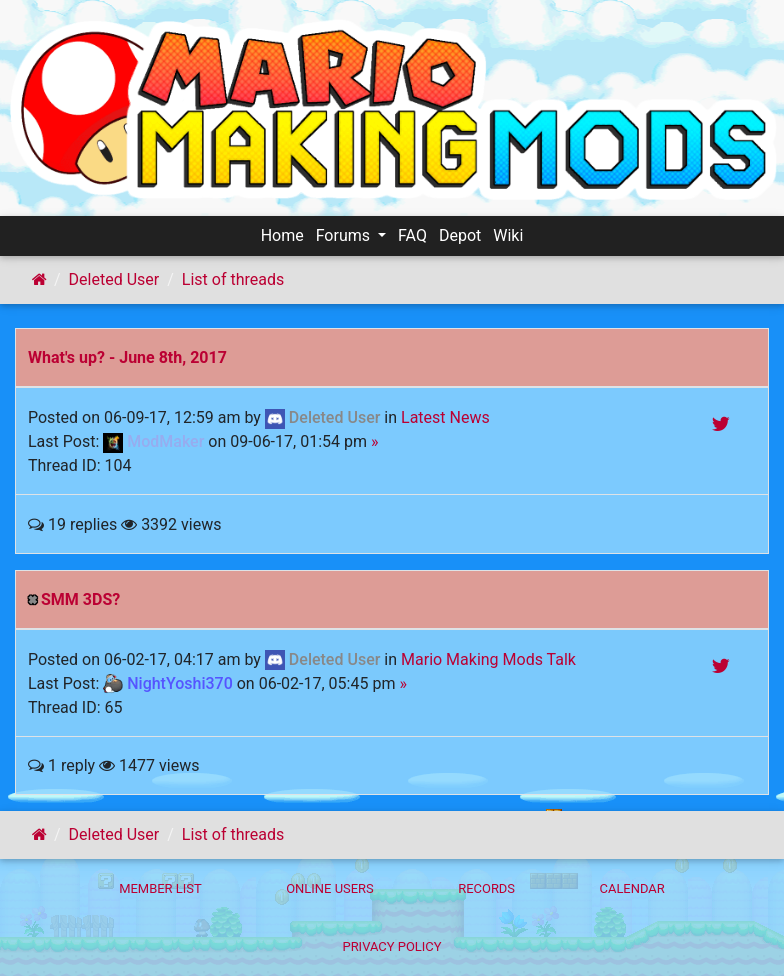 The height and width of the screenshot is (976, 784). Describe the element at coordinates (127, 357) in the screenshot. I see `What's up? - June 8th, 2017` at that location.